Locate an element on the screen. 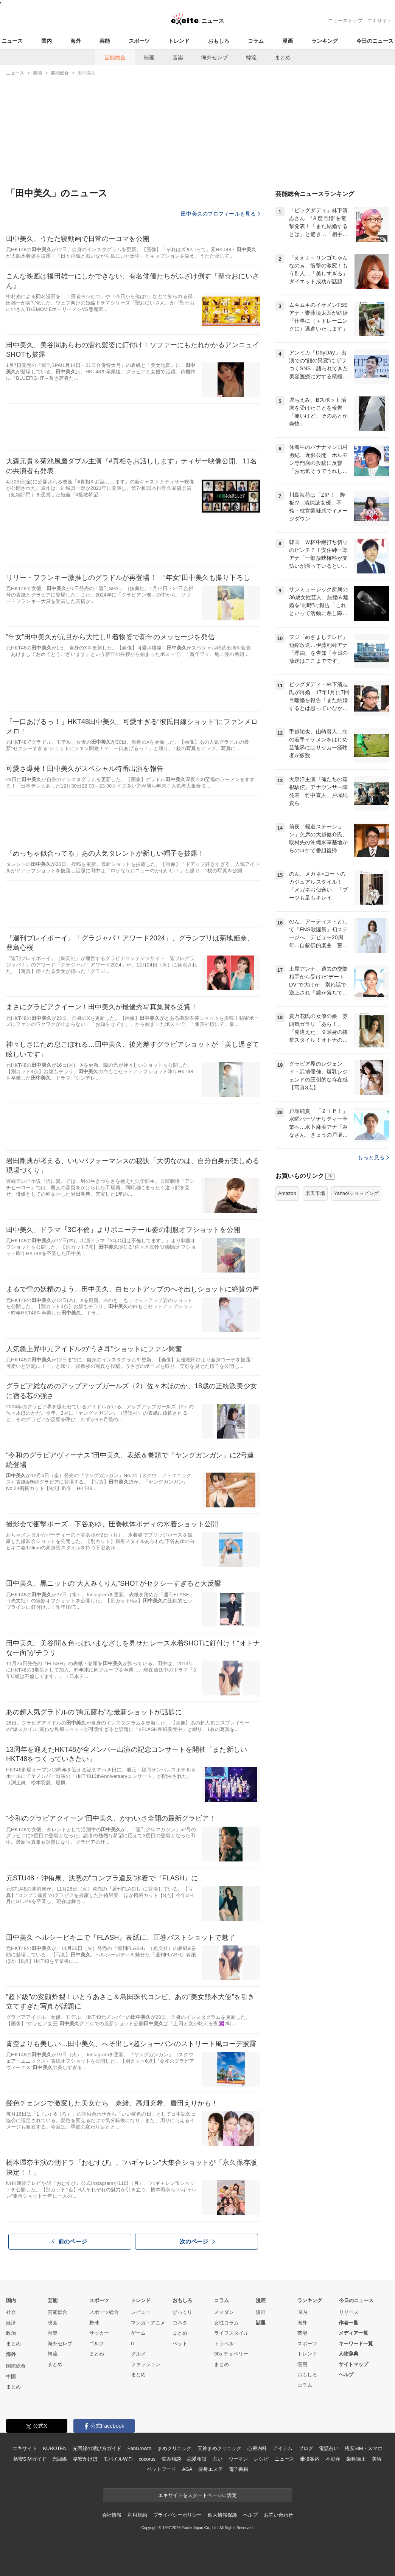 This screenshot has width=395, height=2576. スポーツ is located at coordinates (139, 41).